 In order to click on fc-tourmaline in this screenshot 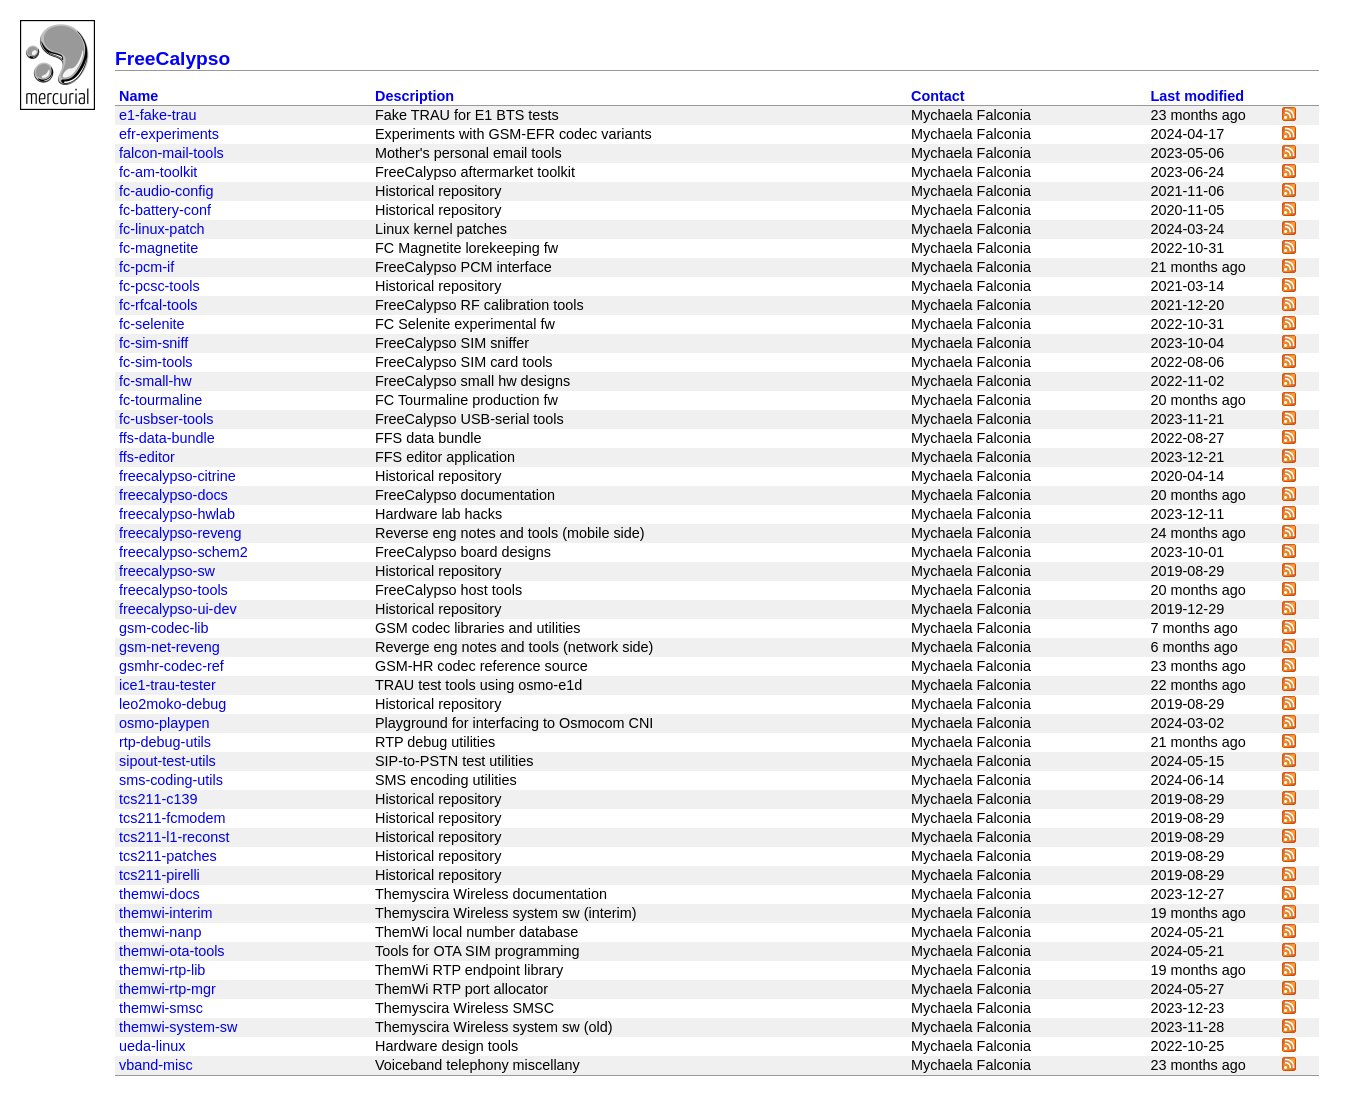, I will do `click(160, 400)`.